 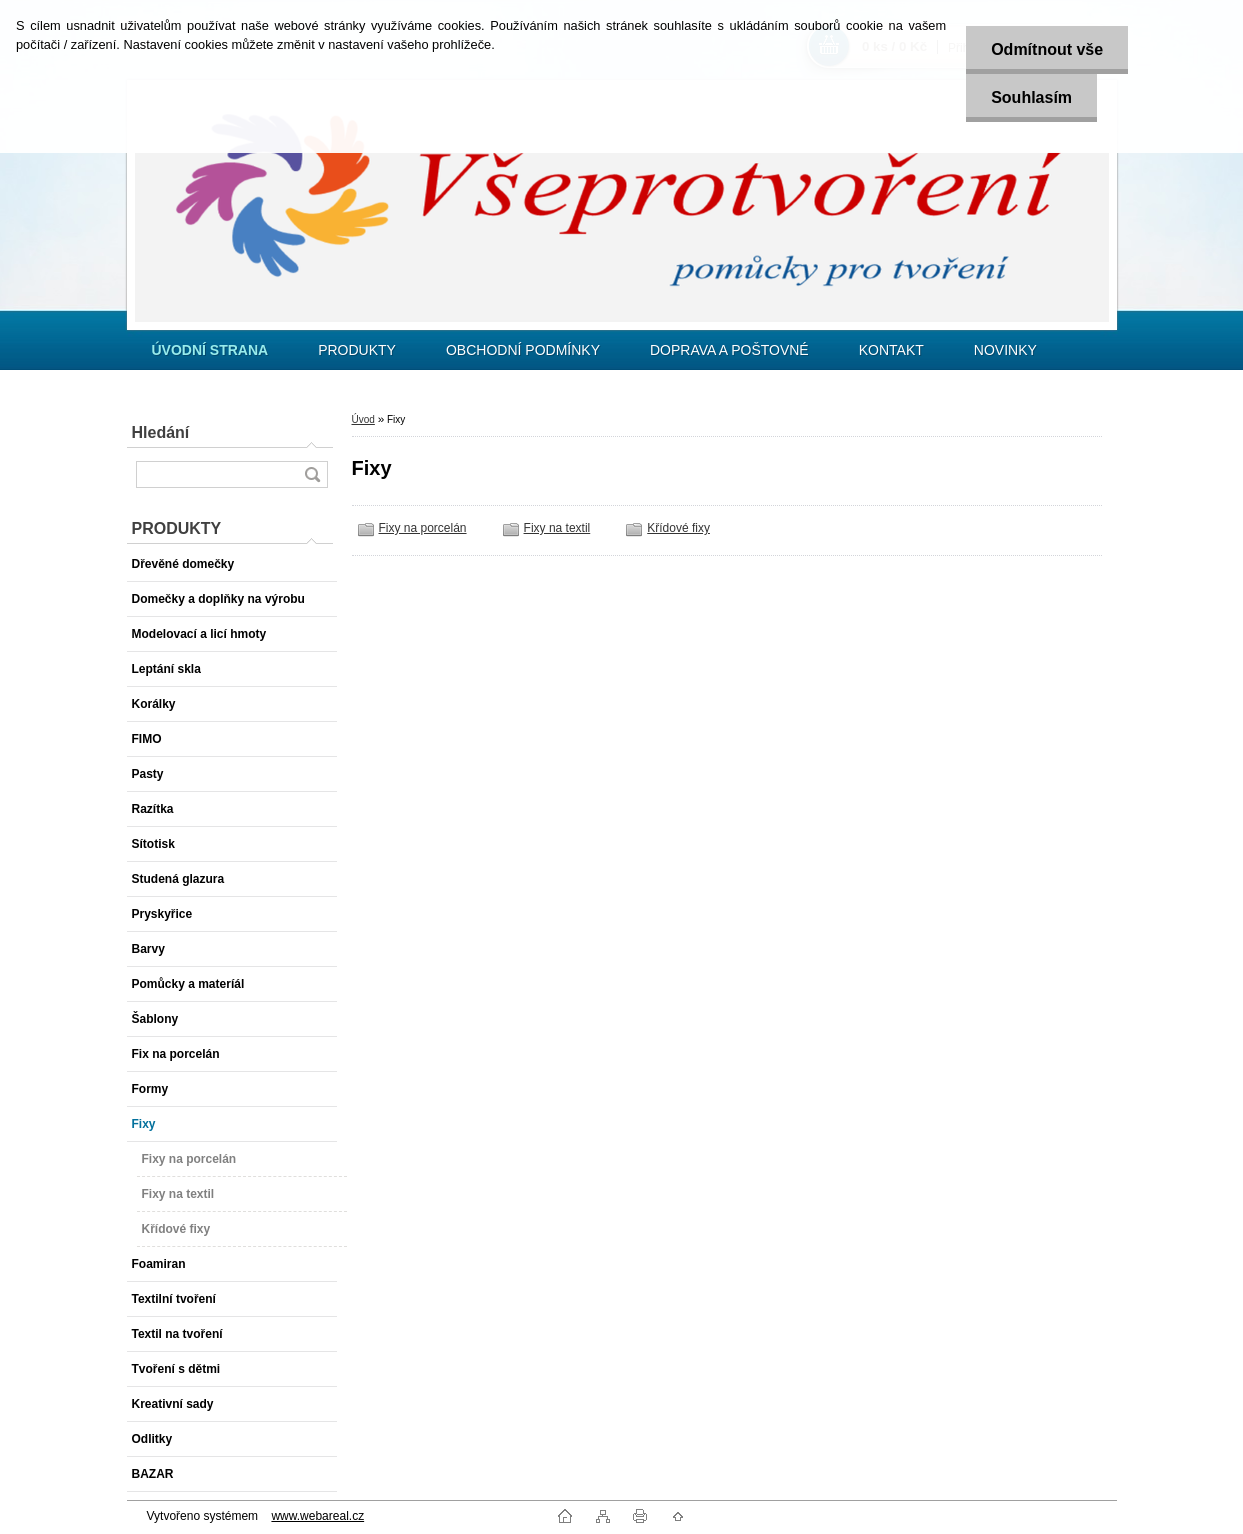 I want to click on Křídové fixy, so click(x=678, y=528).